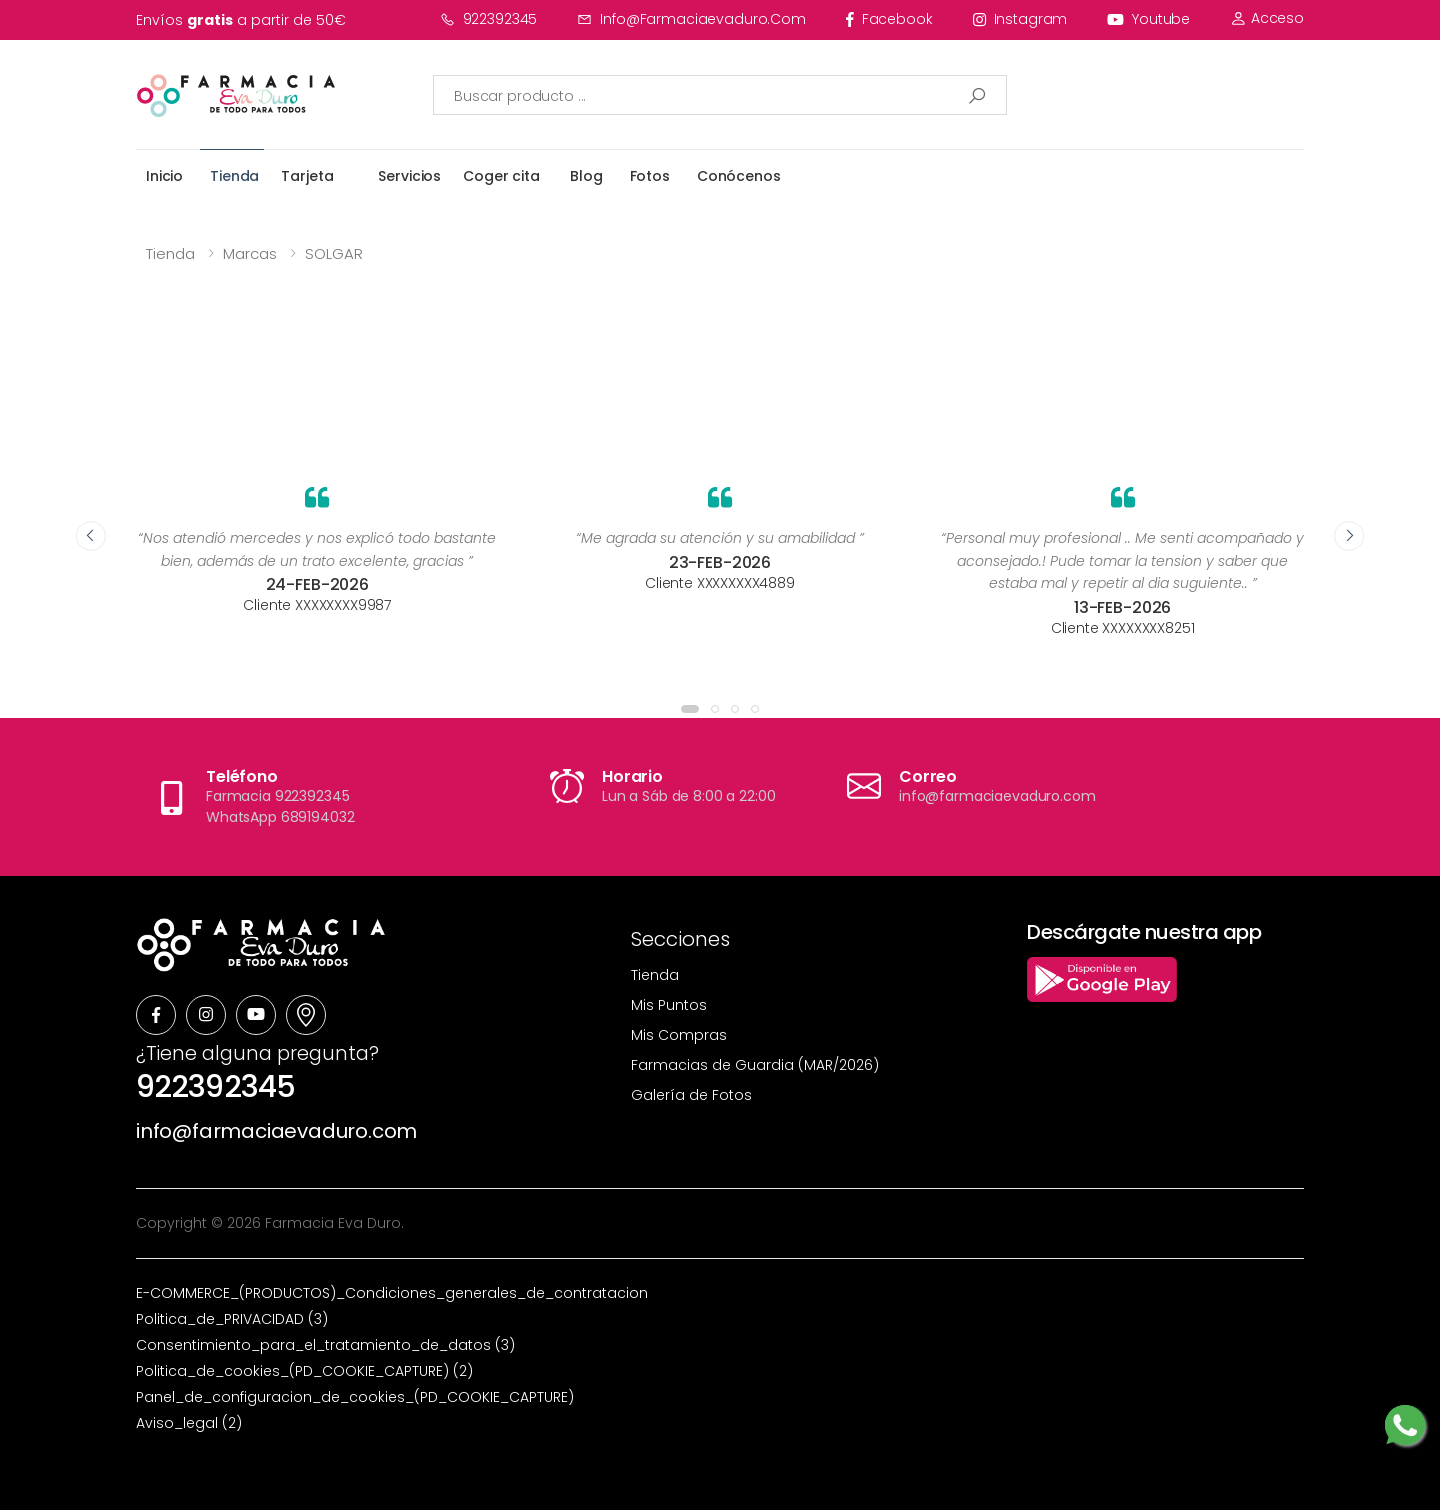  I want to click on Farmacias de Guardia (MAR/2026), so click(755, 1065).